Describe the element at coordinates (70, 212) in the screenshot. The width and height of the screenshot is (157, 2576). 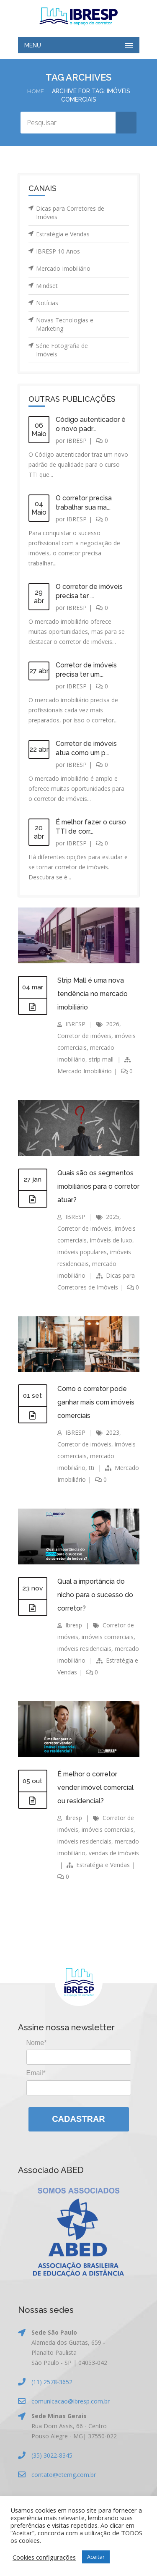
I see `Dicas para Corretores de Imóveis` at that location.